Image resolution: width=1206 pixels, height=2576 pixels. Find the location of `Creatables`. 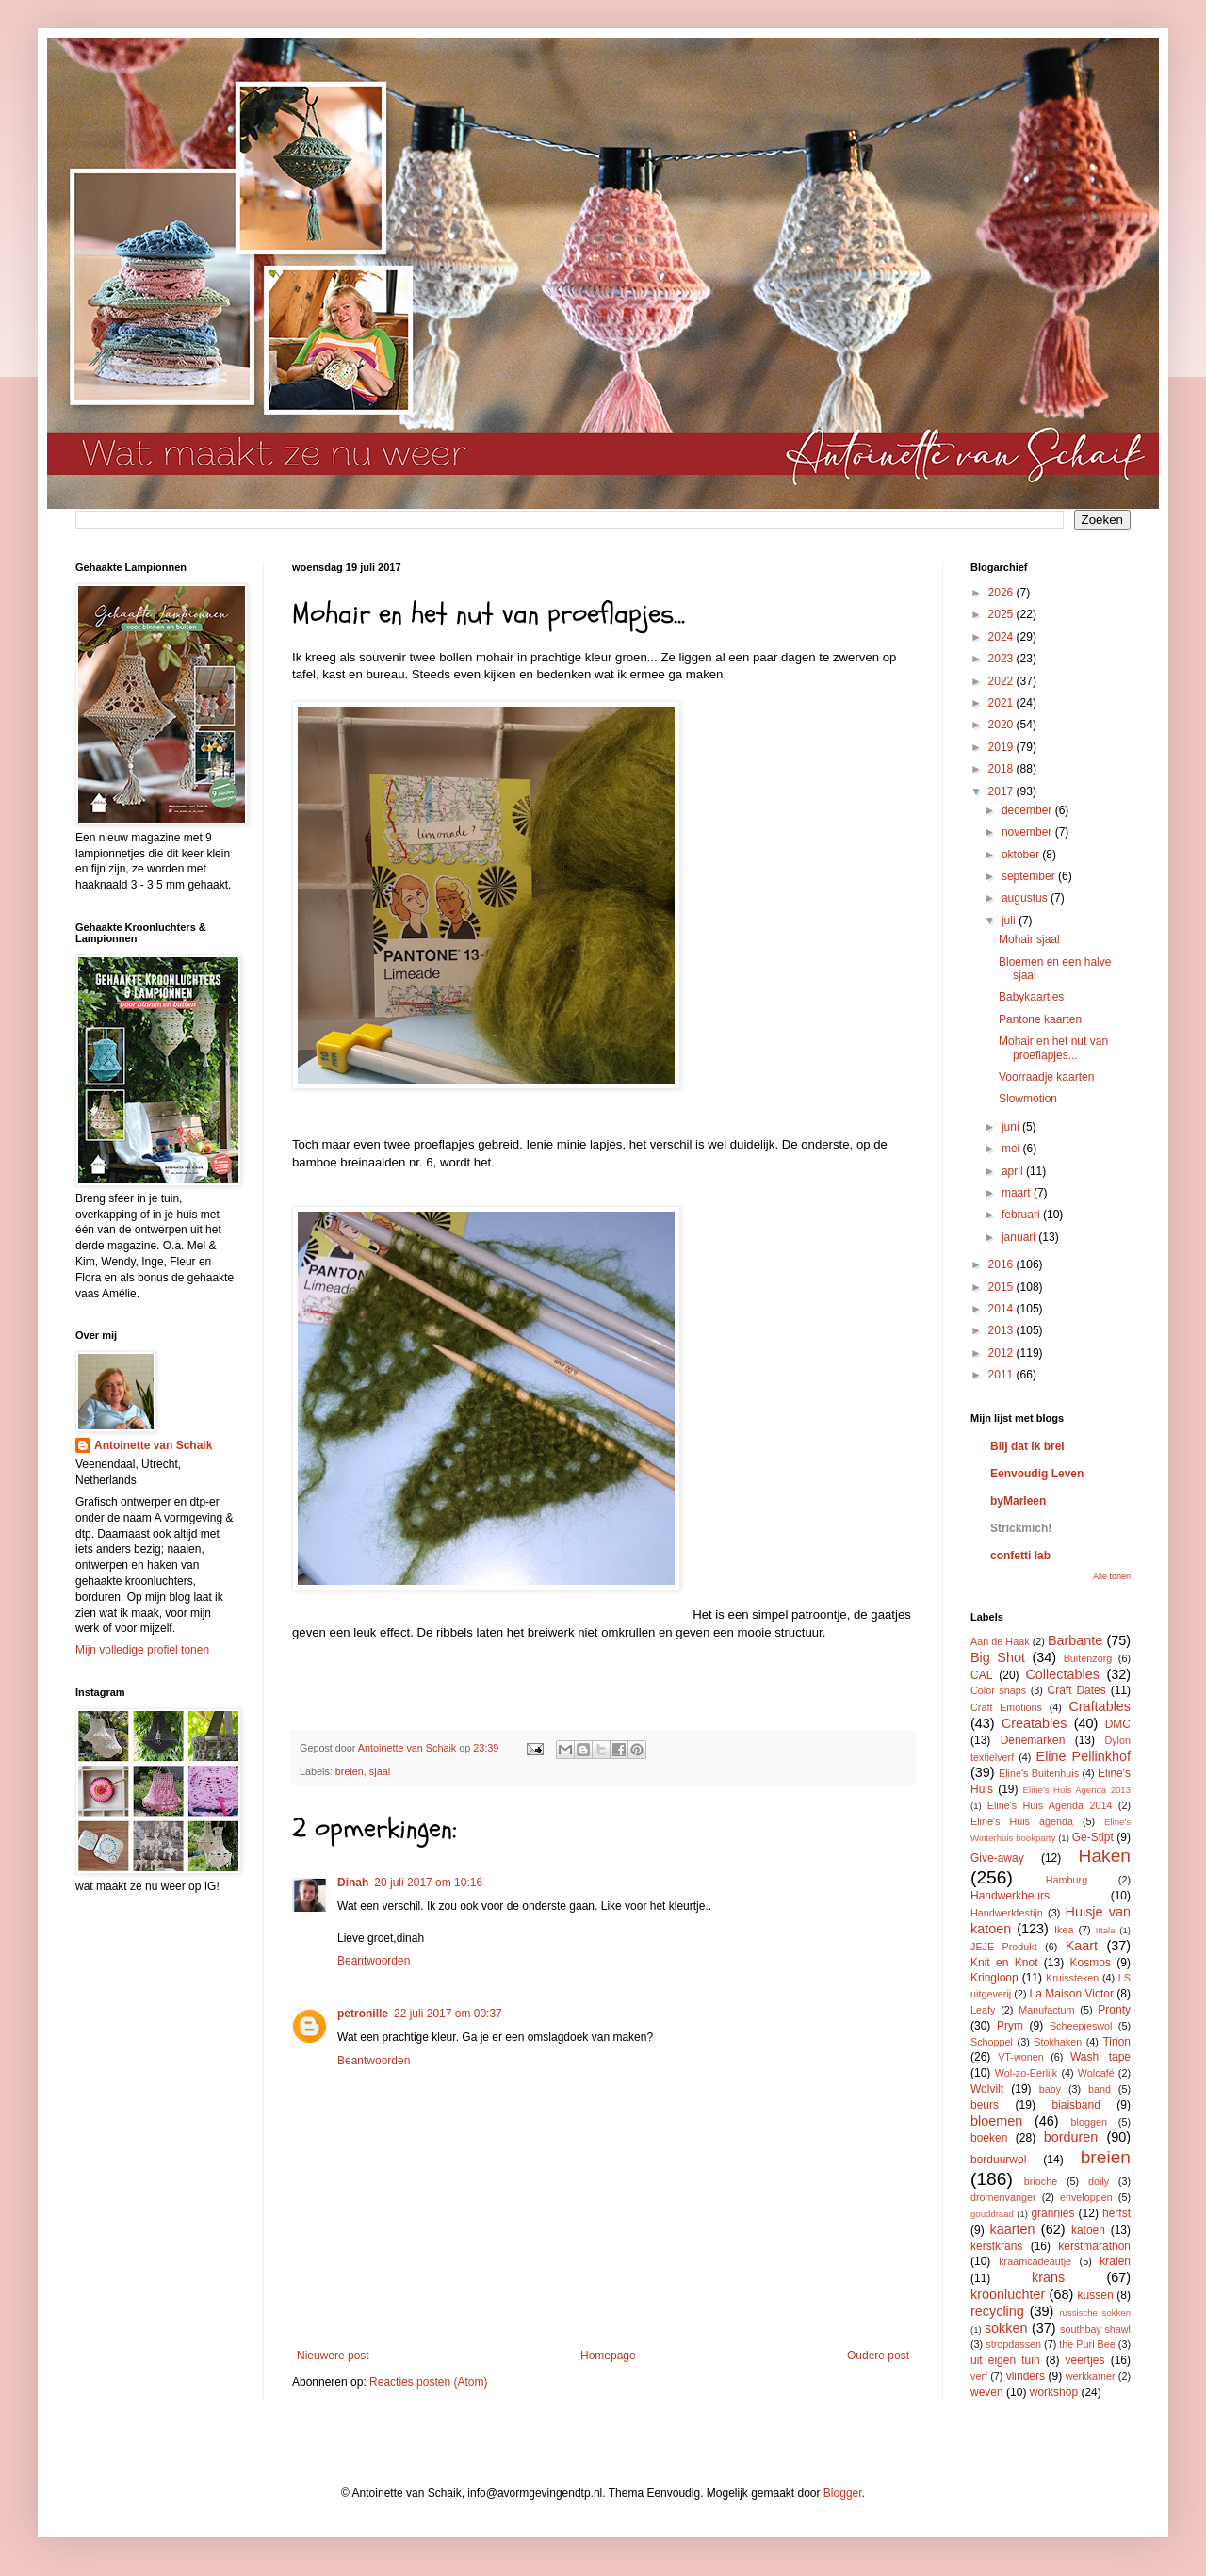

Creatables is located at coordinates (1034, 1723).